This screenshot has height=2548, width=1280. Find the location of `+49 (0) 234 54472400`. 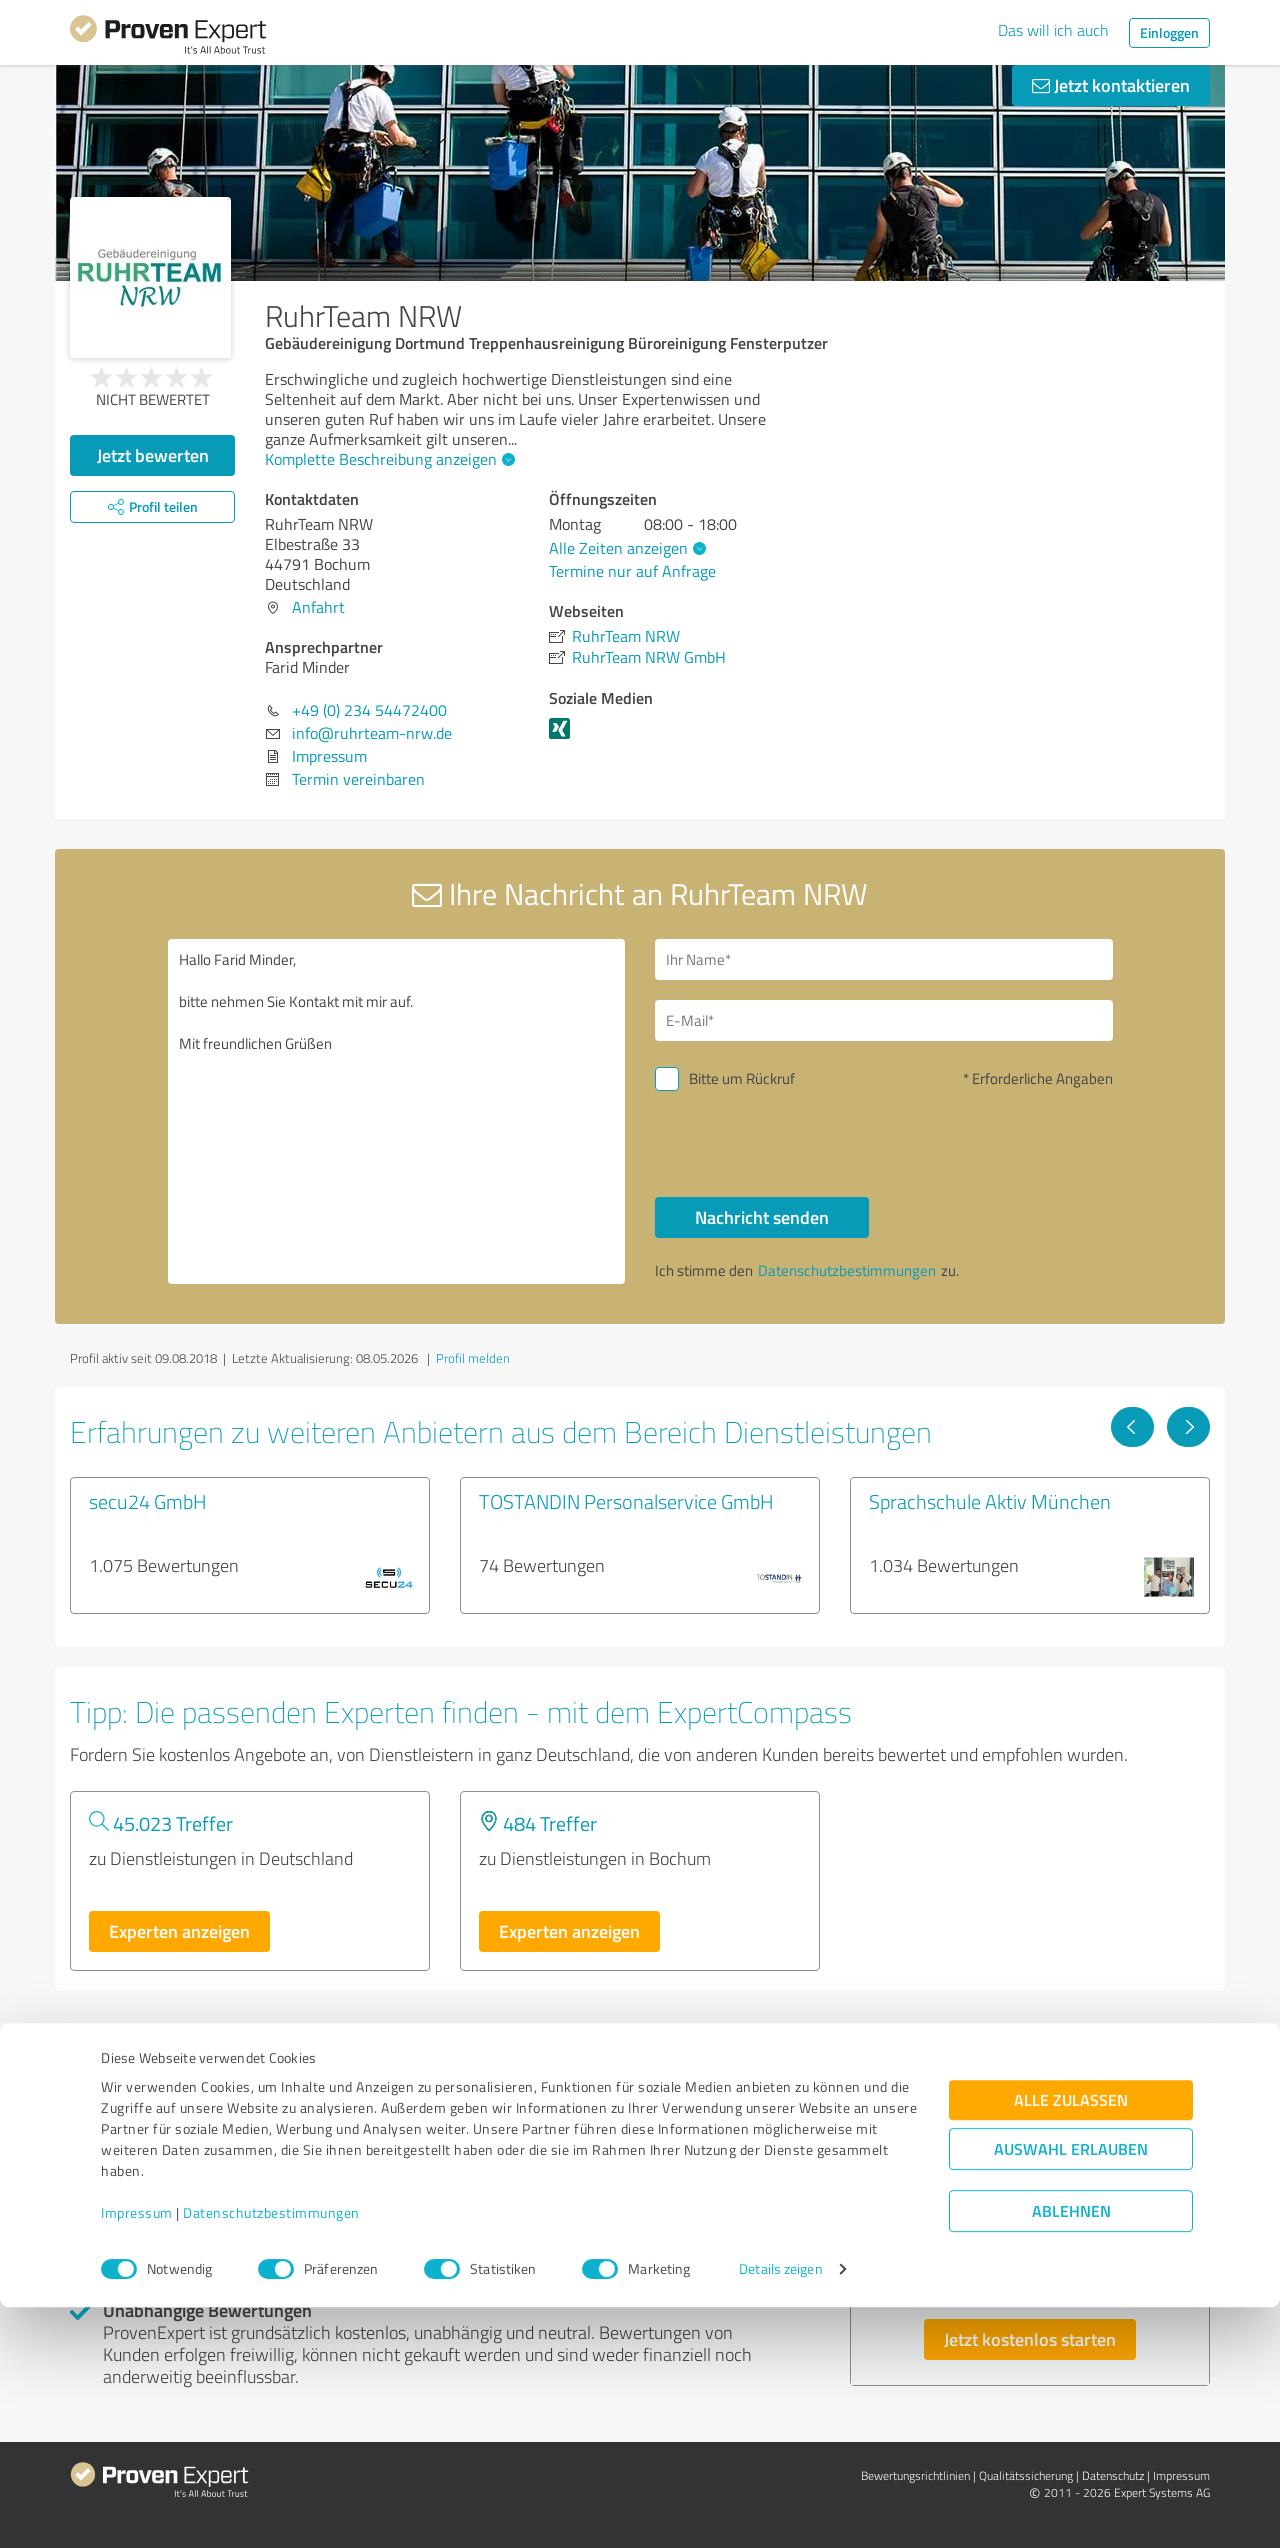

+49 (0) 234 54472400 is located at coordinates (369, 710).